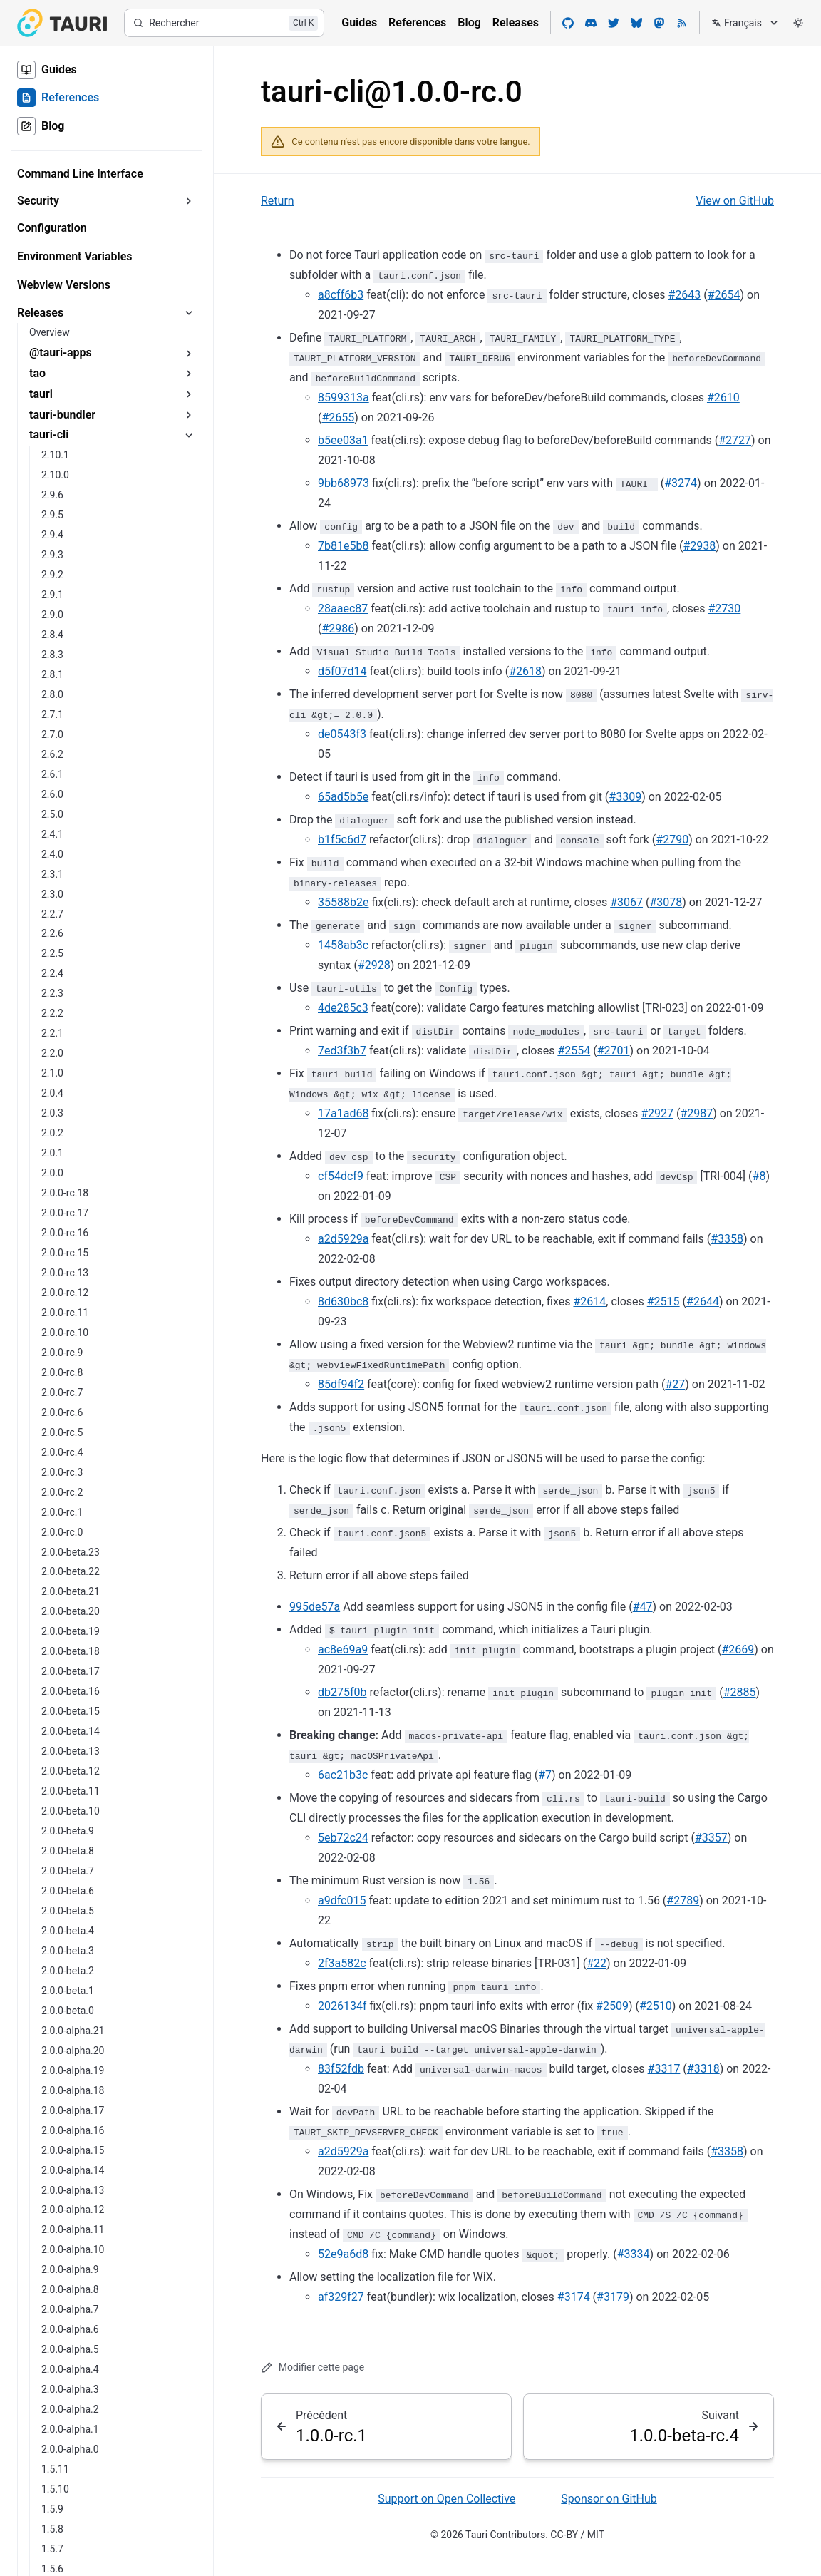 The width and height of the screenshot is (821, 2576). I want to click on 17a1ad68, so click(343, 1113).